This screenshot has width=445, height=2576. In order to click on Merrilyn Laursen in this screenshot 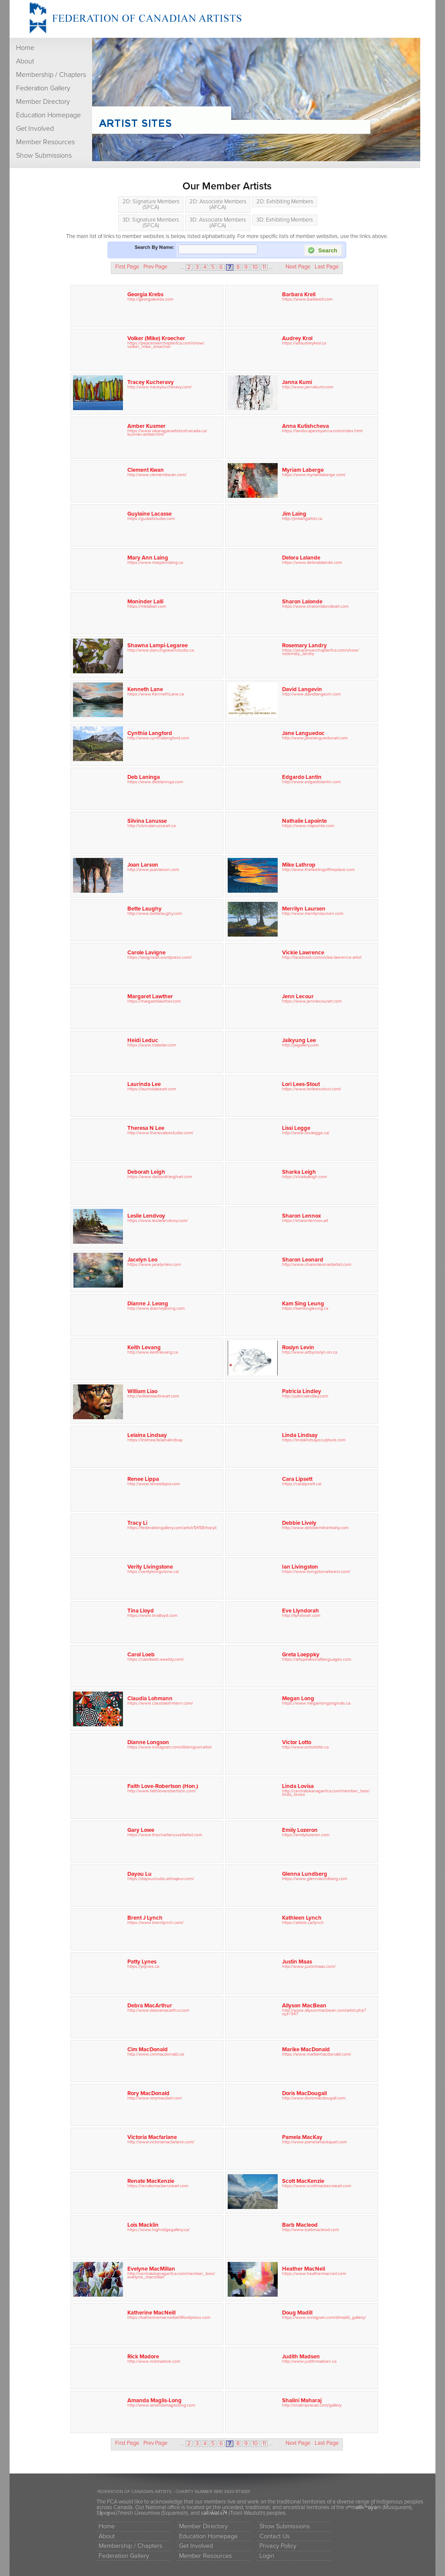, I will do `click(303, 908)`.